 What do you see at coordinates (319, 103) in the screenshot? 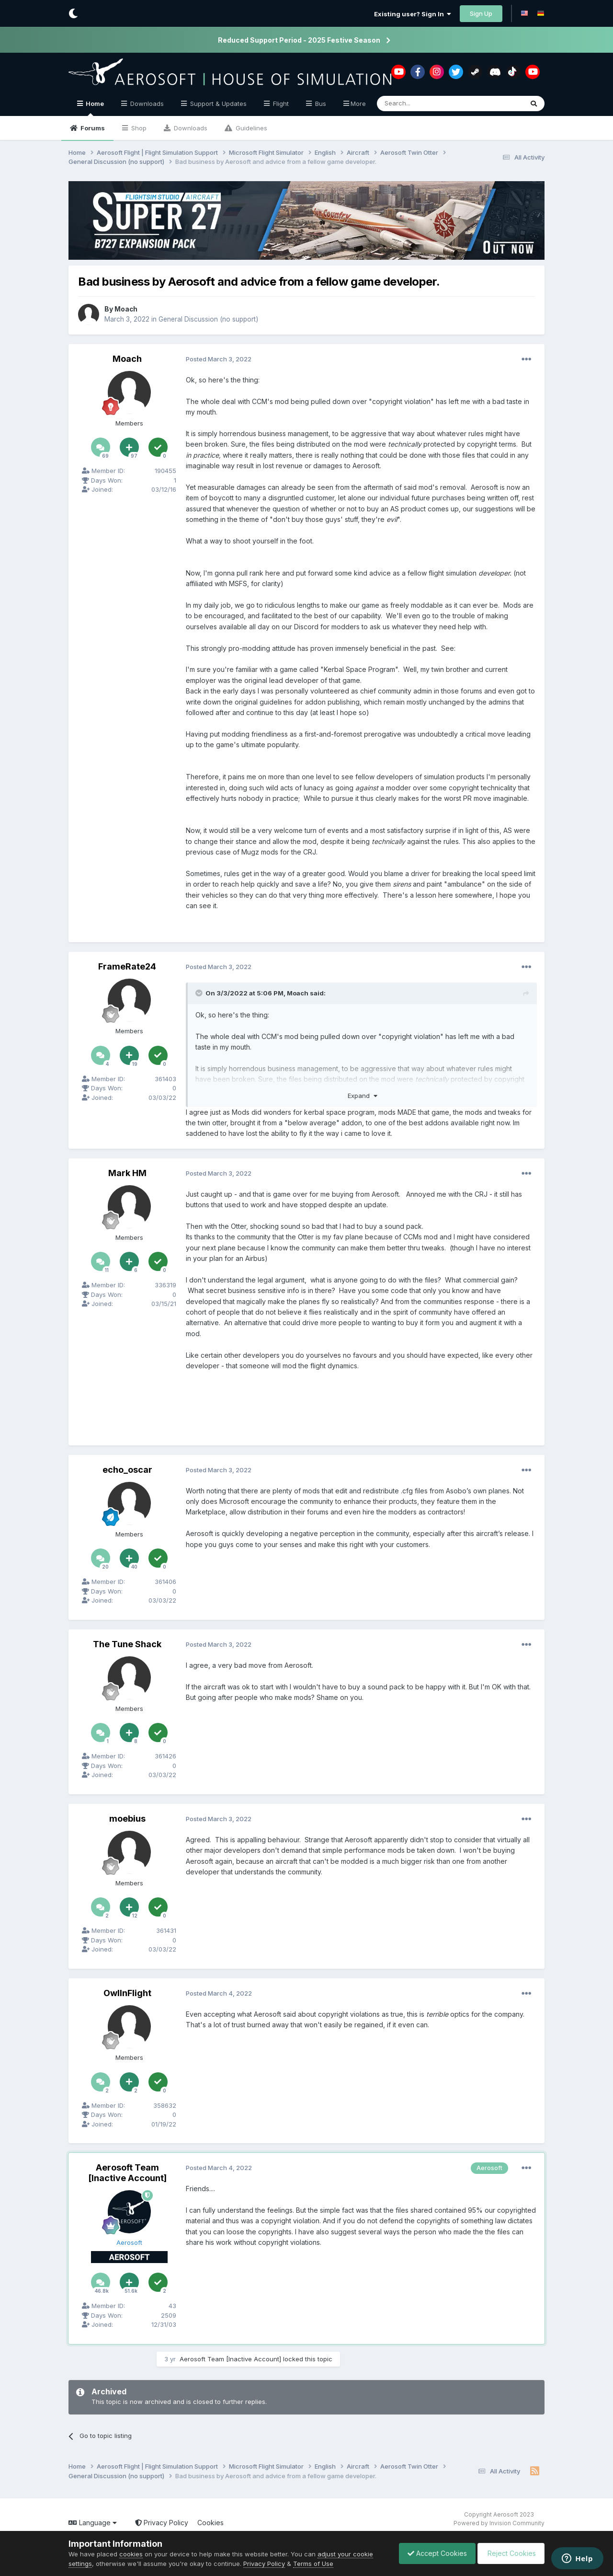
I see `Bus` at bounding box center [319, 103].